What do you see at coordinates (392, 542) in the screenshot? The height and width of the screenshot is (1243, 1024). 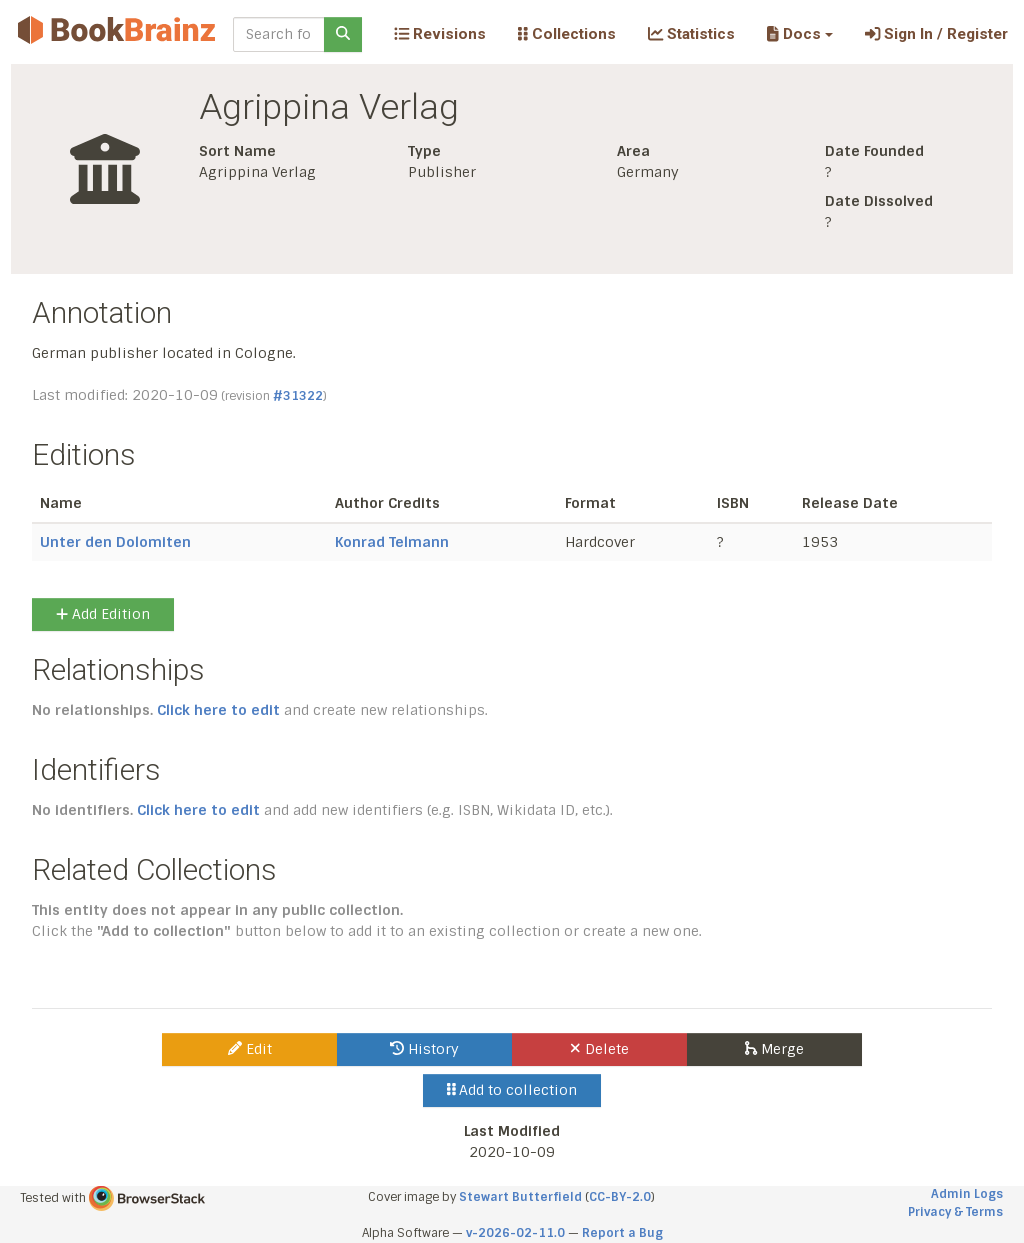 I see `Konrad Telmann` at bounding box center [392, 542].